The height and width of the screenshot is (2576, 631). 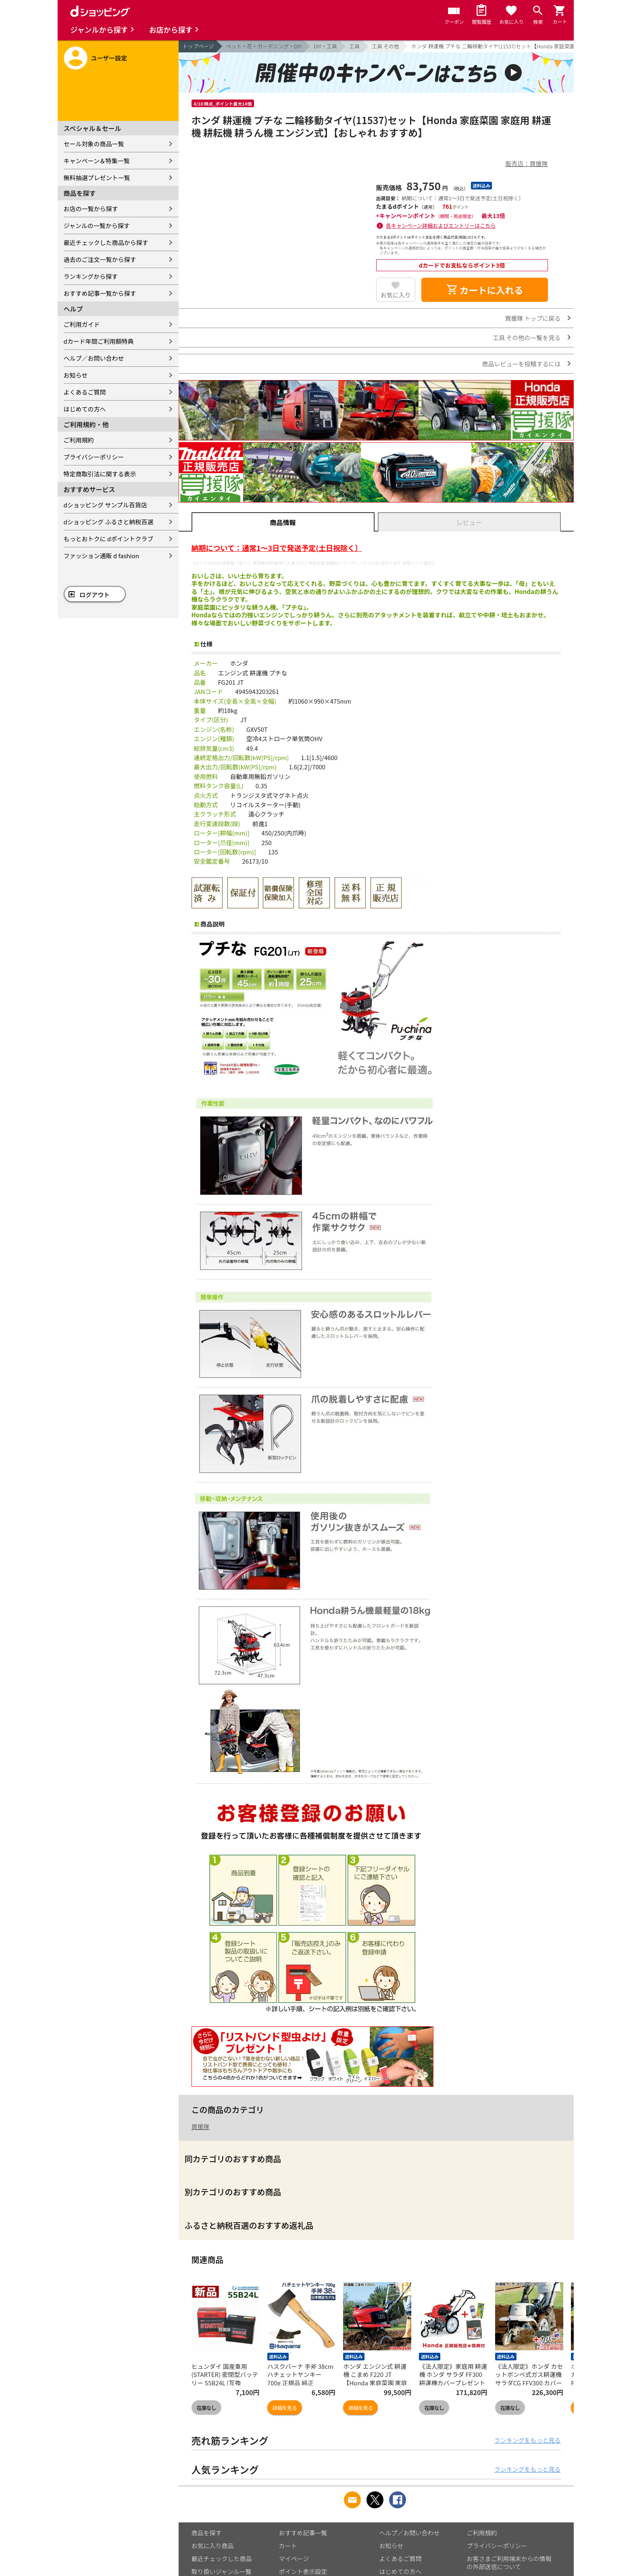 What do you see at coordinates (285, 2408) in the screenshot?
I see `詳細を見る` at bounding box center [285, 2408].